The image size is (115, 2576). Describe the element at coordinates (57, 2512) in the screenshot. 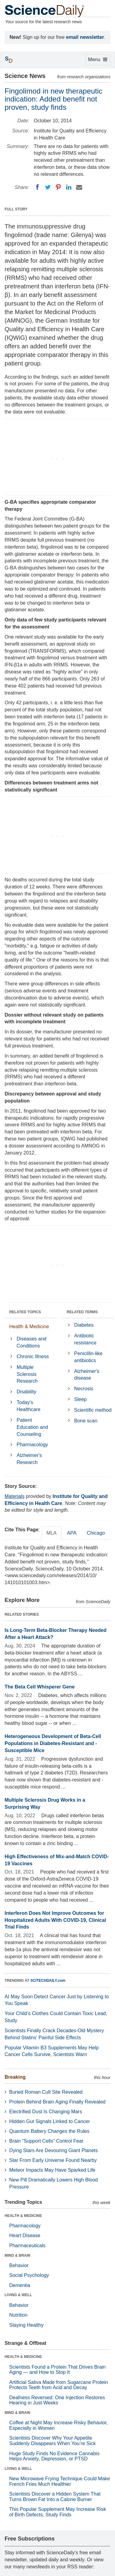

I see `This Popular Supplement May Increase Risk of Birth Defects, Study Finds` at that location.